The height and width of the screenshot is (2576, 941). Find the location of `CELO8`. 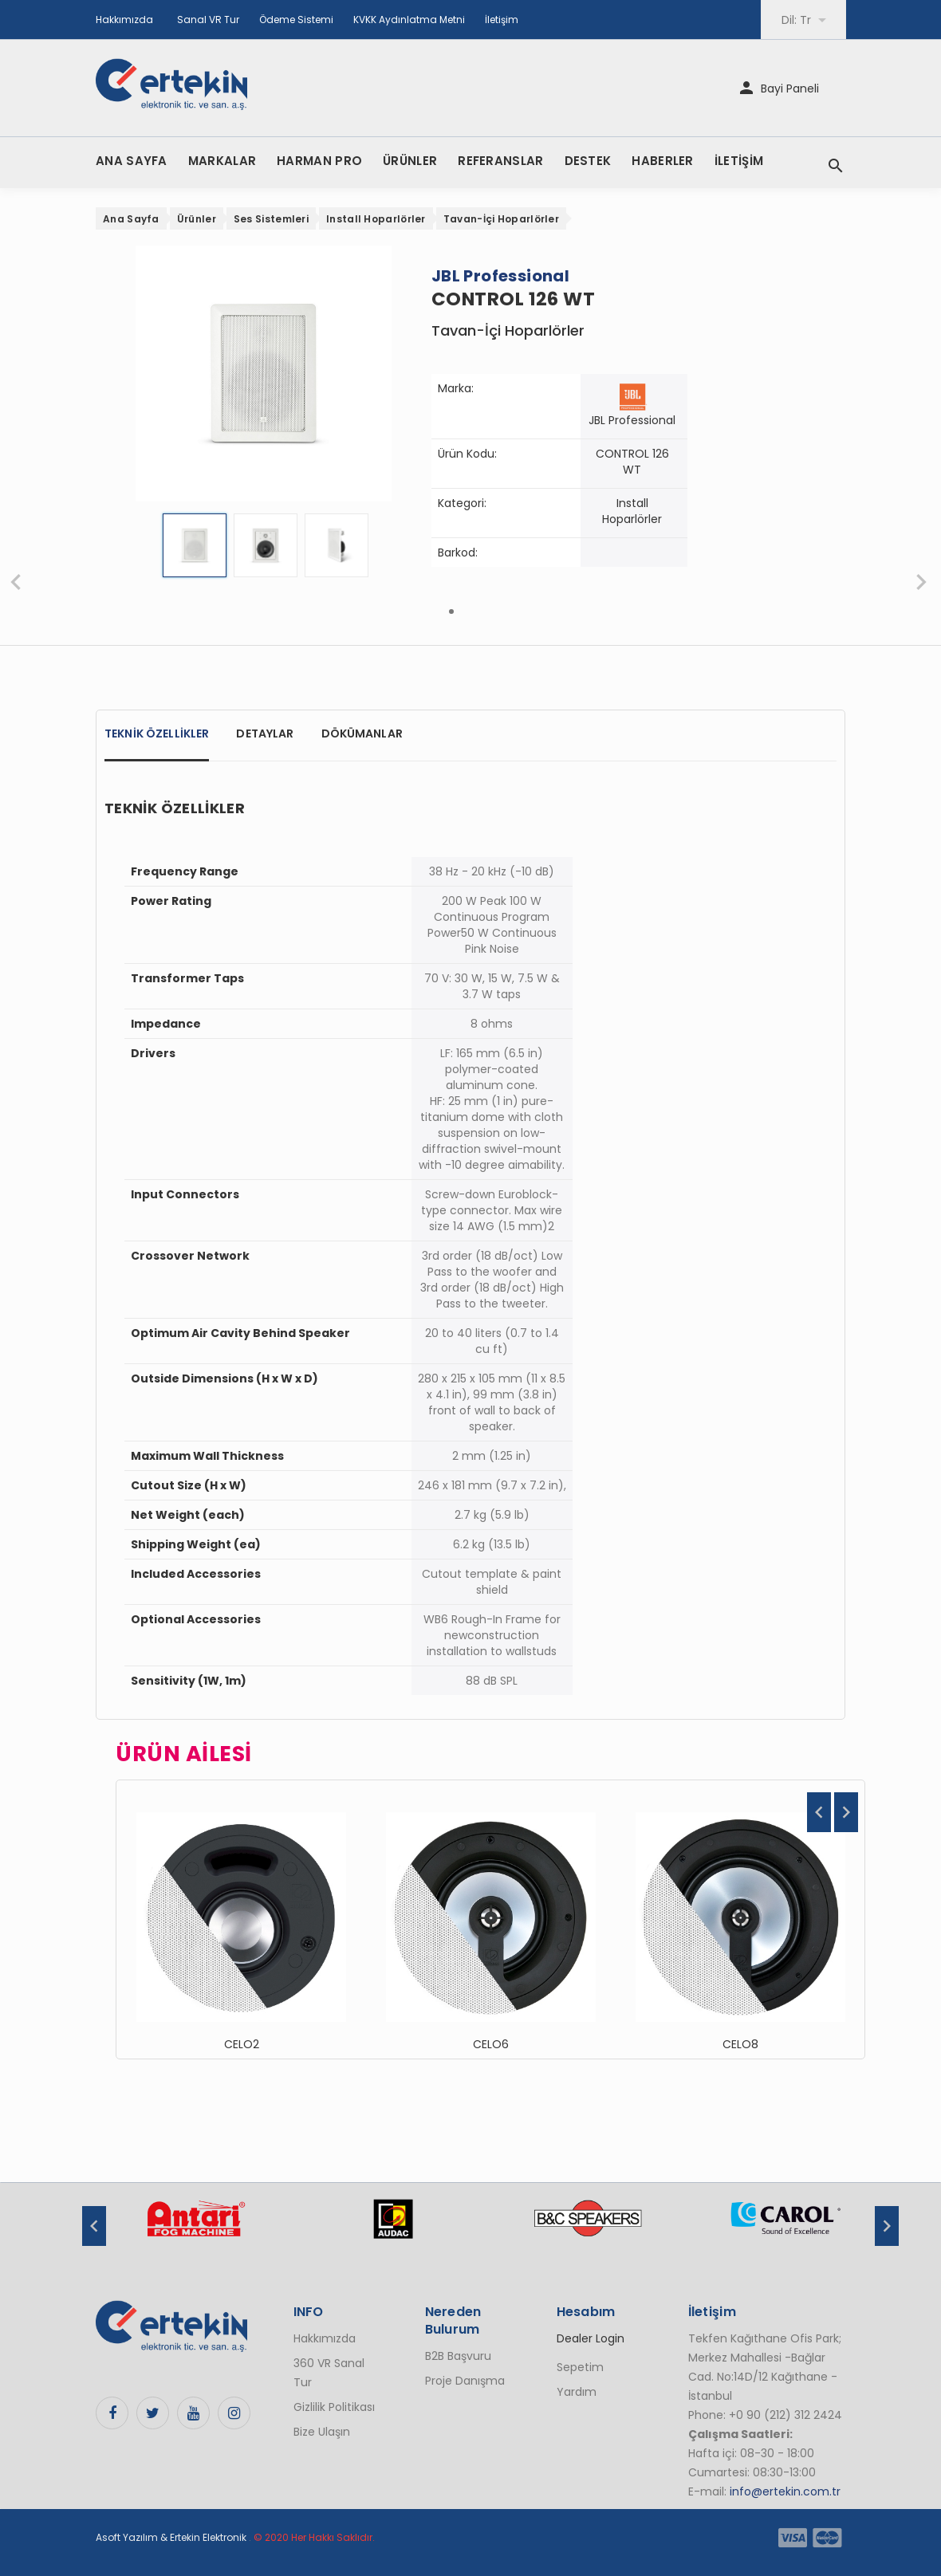

CELO8 is located at coordinates (740, 2044).